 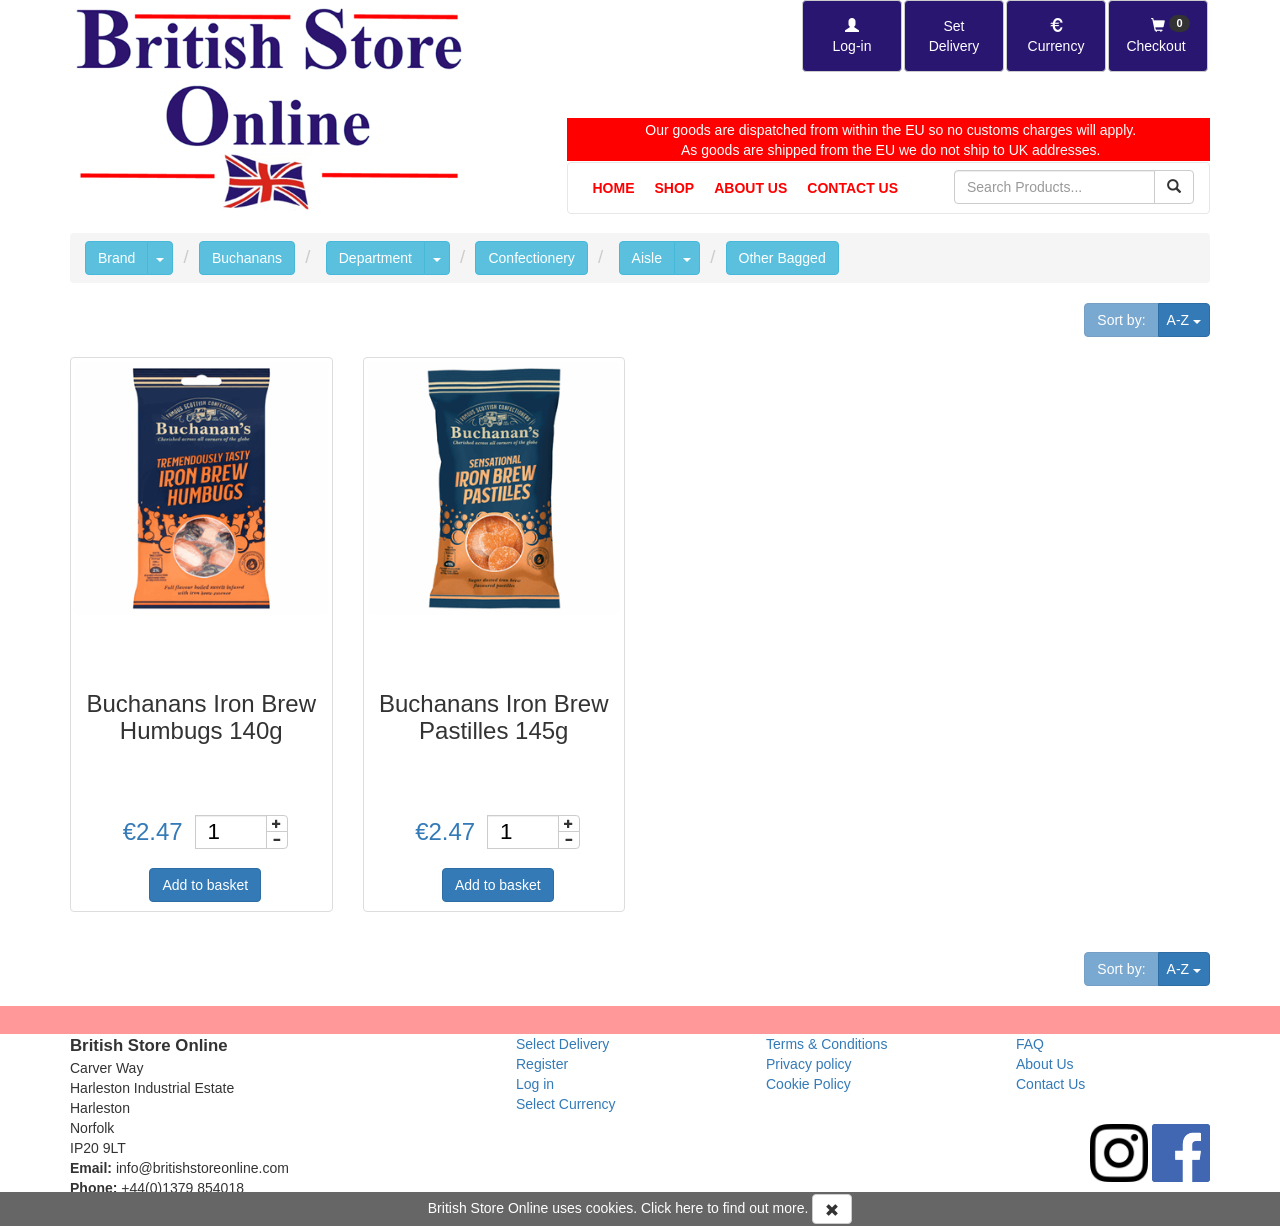 I want to click on Department, so click(x=375, y=258).